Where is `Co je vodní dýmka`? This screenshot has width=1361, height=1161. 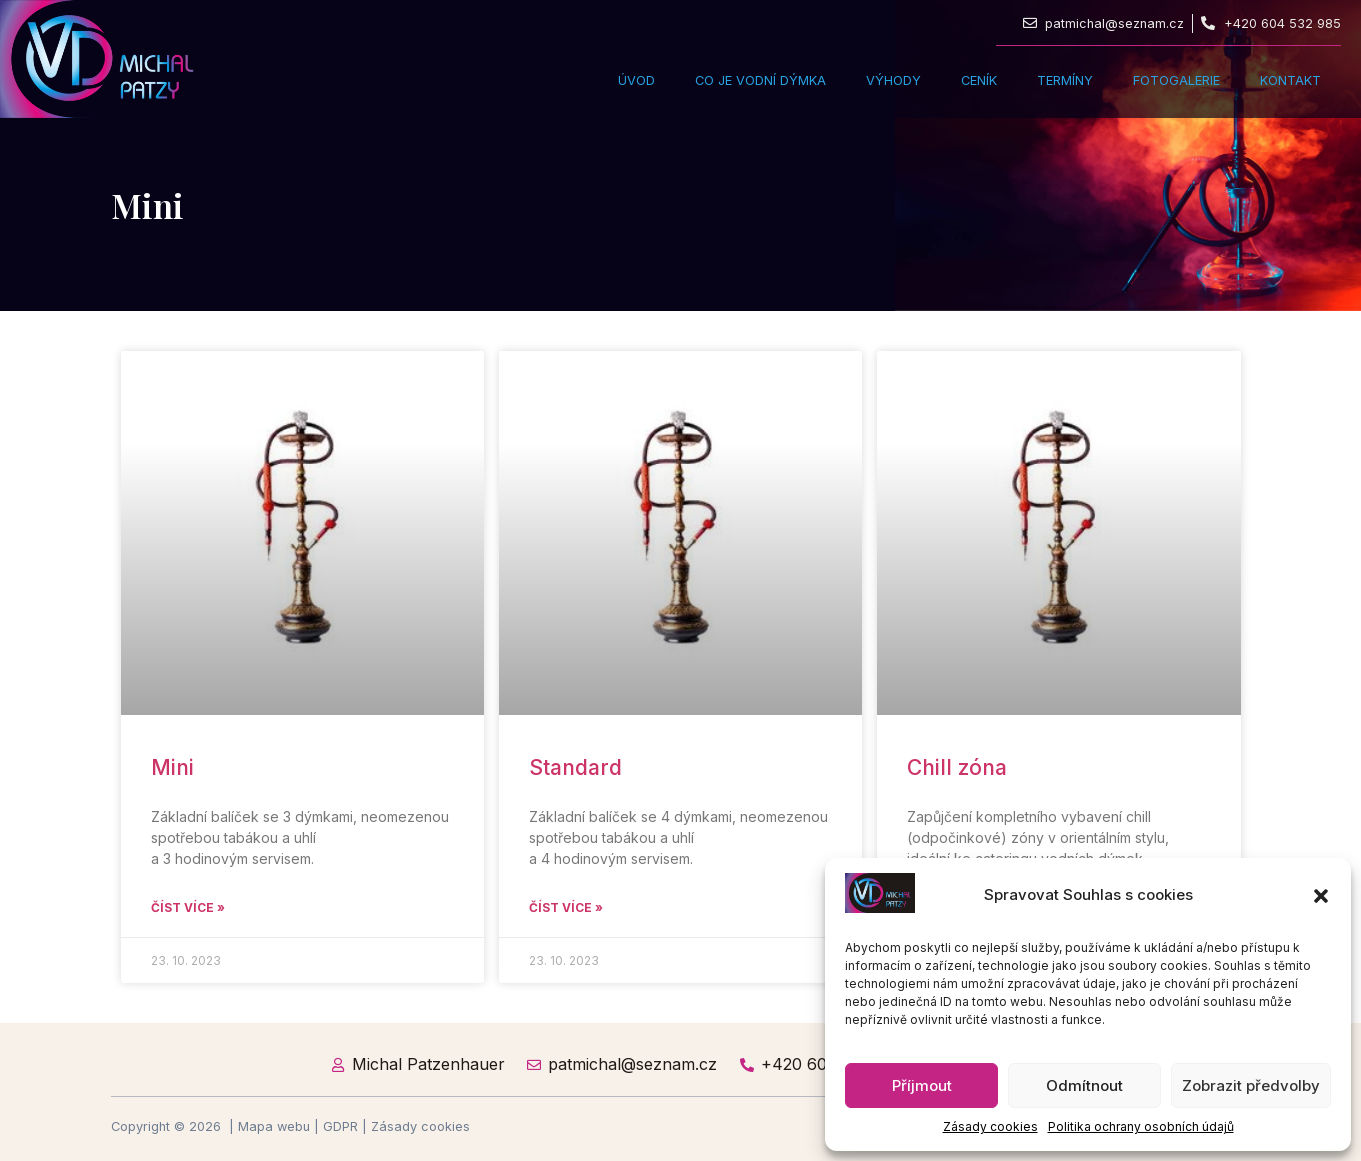
Co je vodní dýmka is located at coordinates (760, 80).